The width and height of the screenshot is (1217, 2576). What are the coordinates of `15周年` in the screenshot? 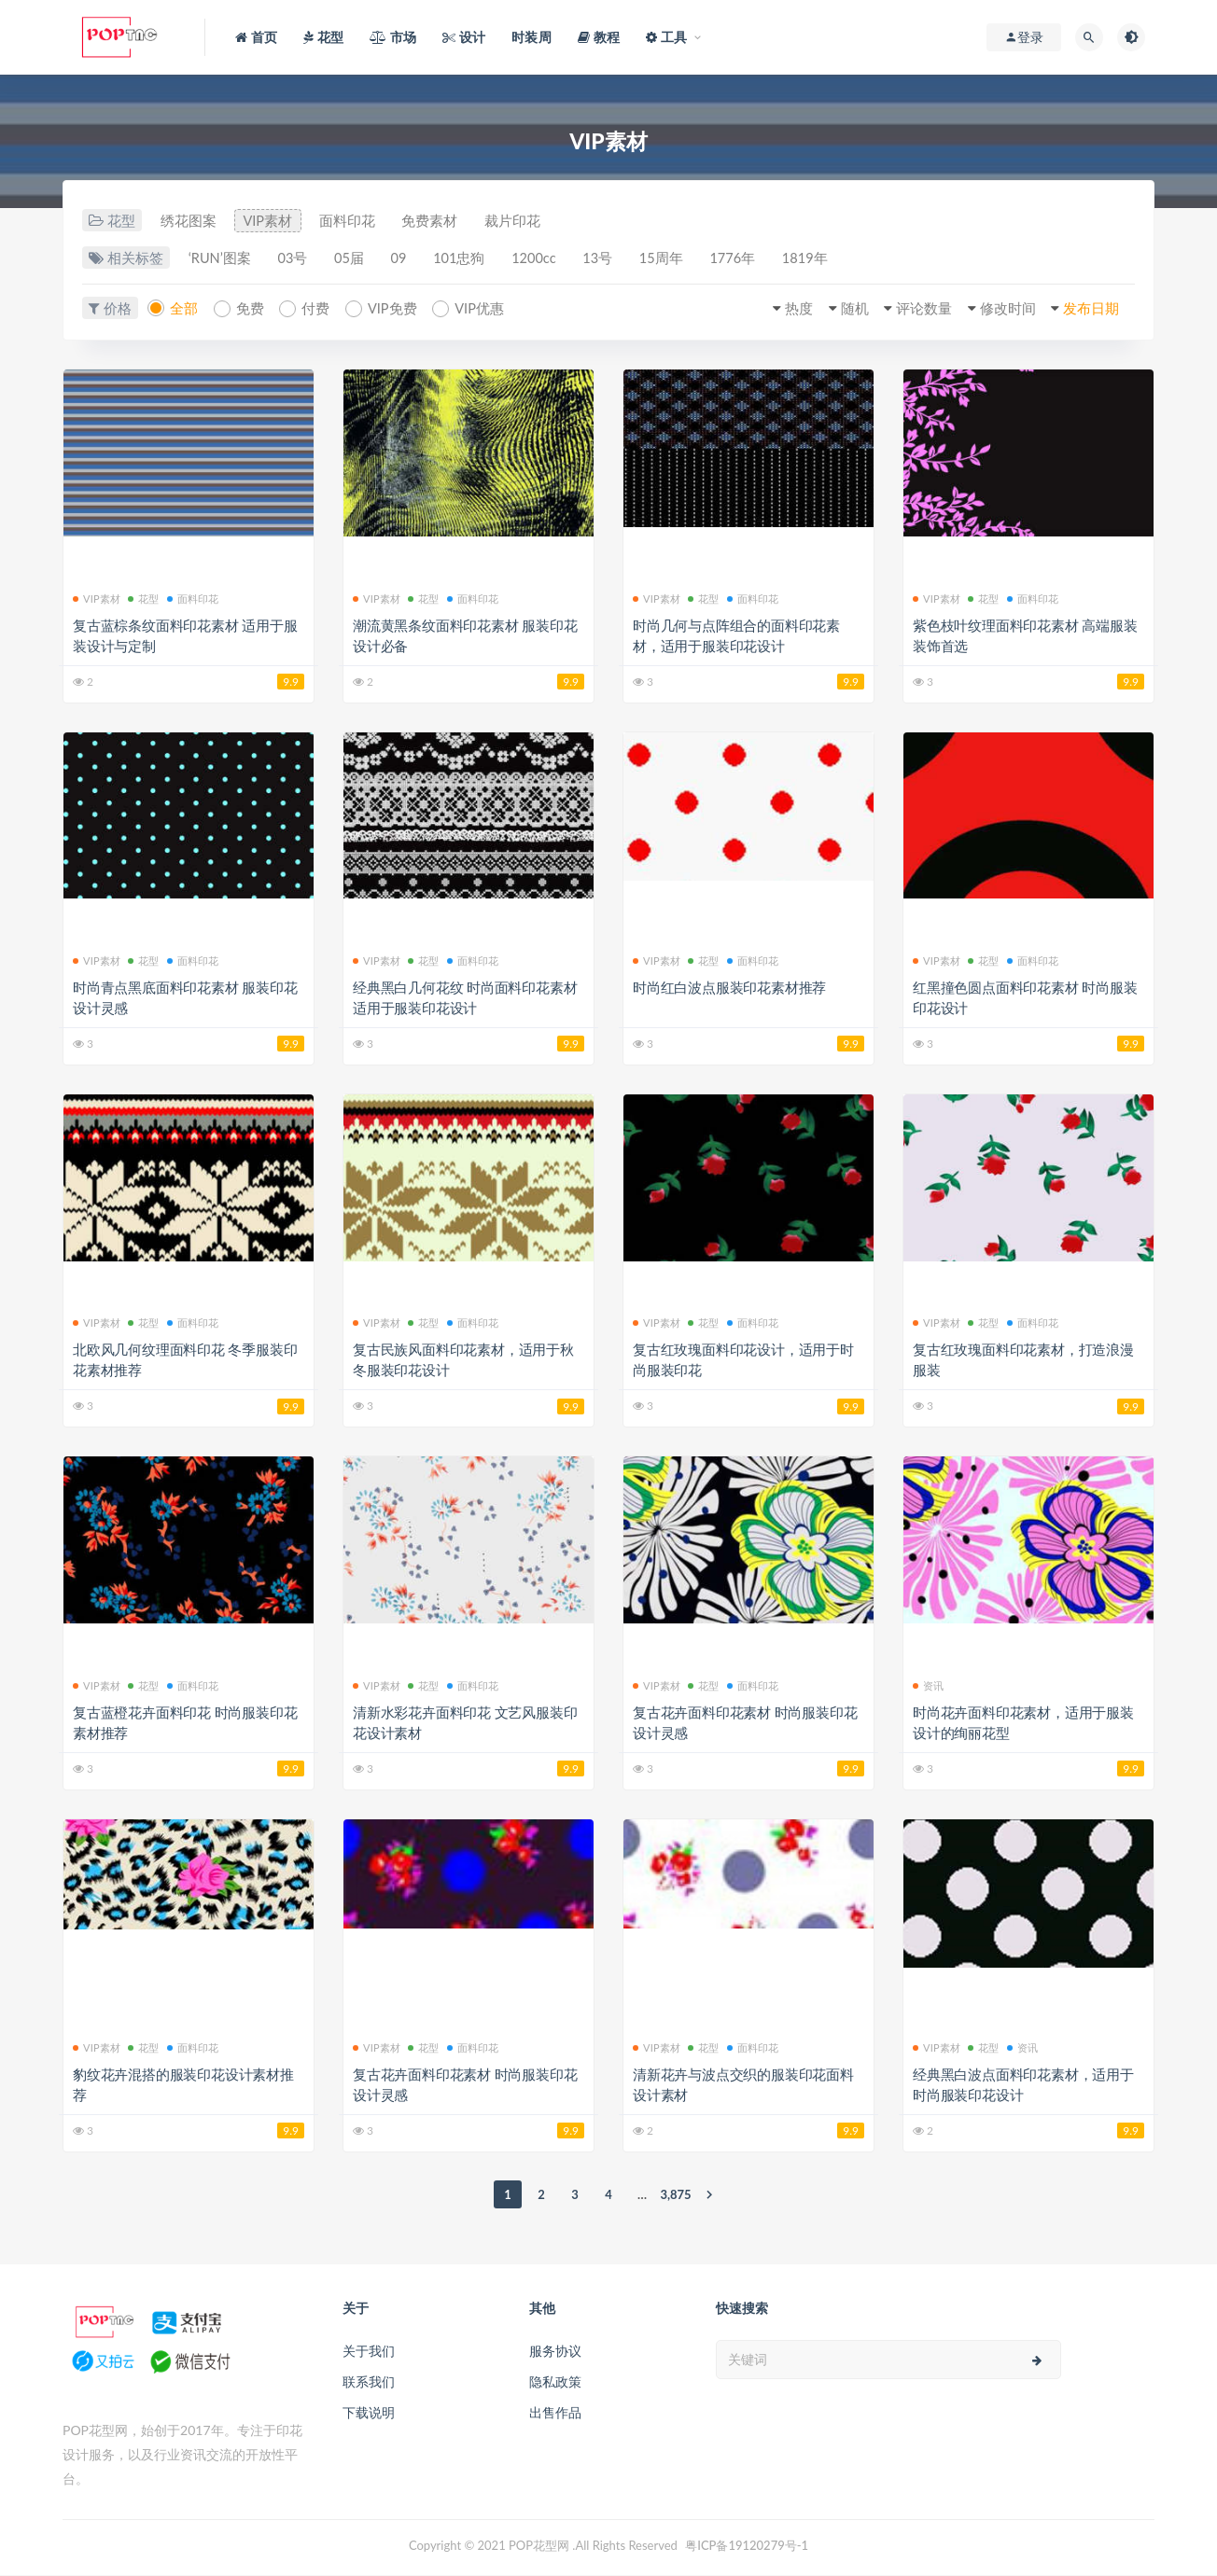 It's located at (689, 259).